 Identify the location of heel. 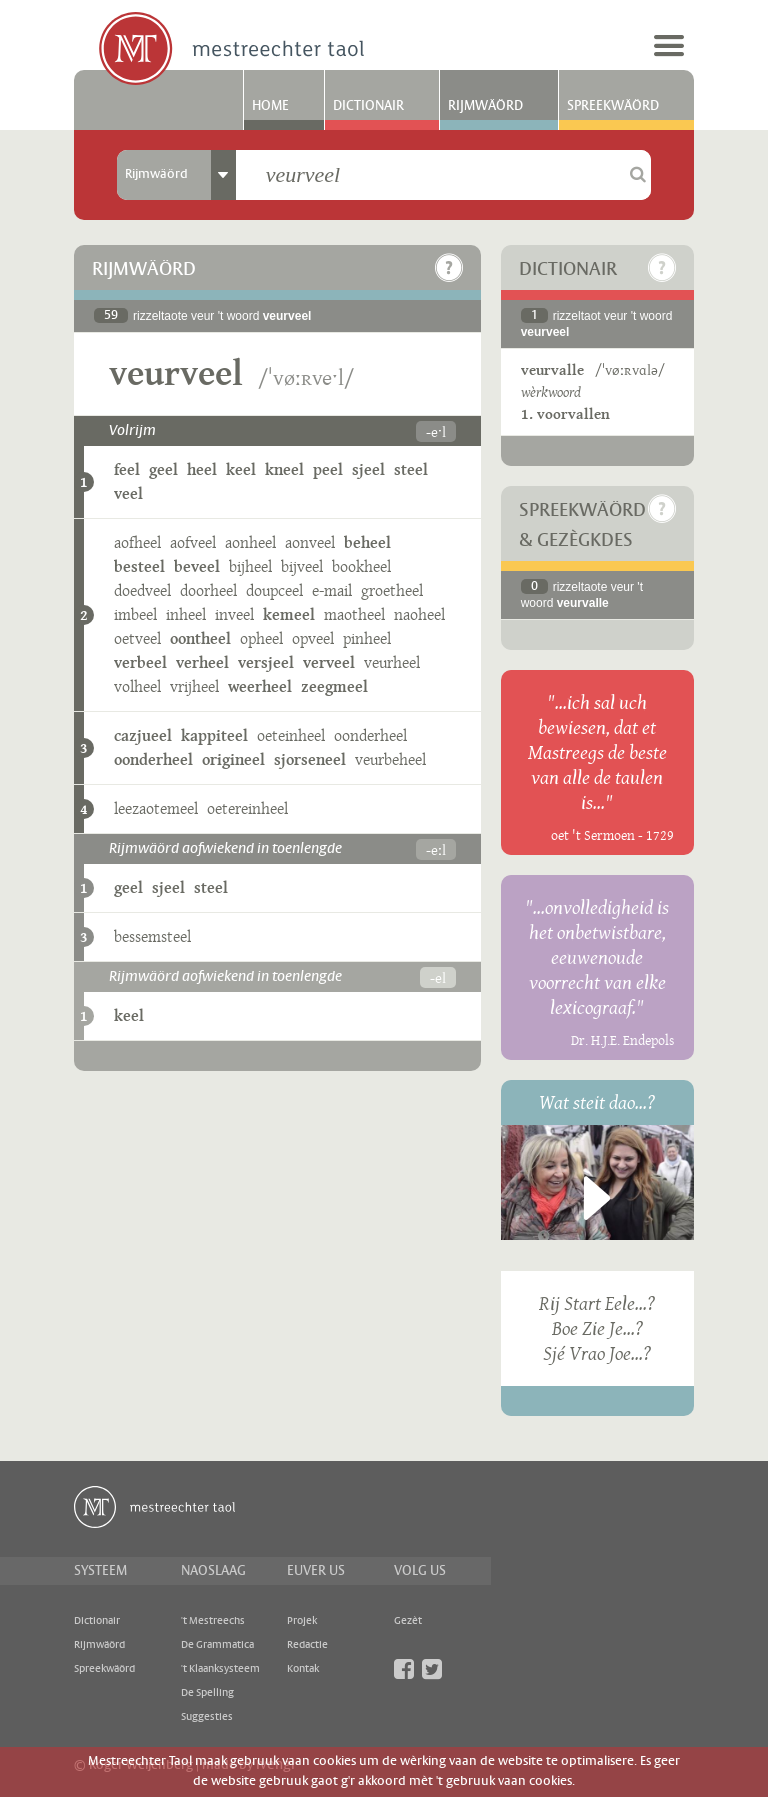
(202, 469).